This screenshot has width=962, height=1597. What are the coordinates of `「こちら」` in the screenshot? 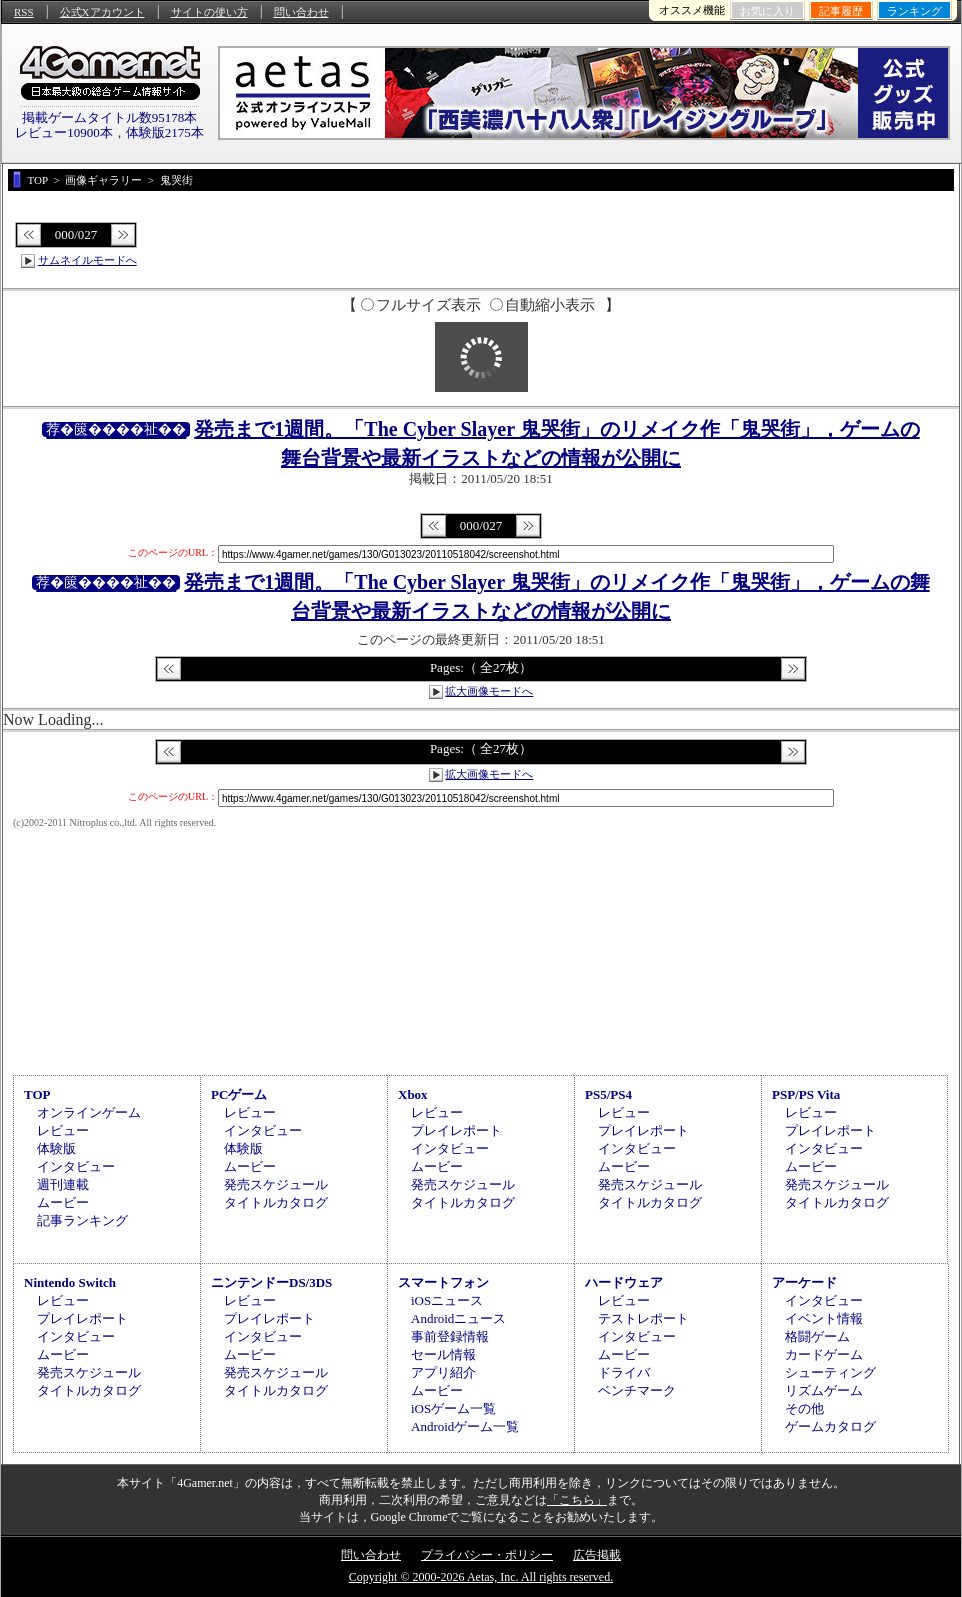 It's located at (577, 1500).